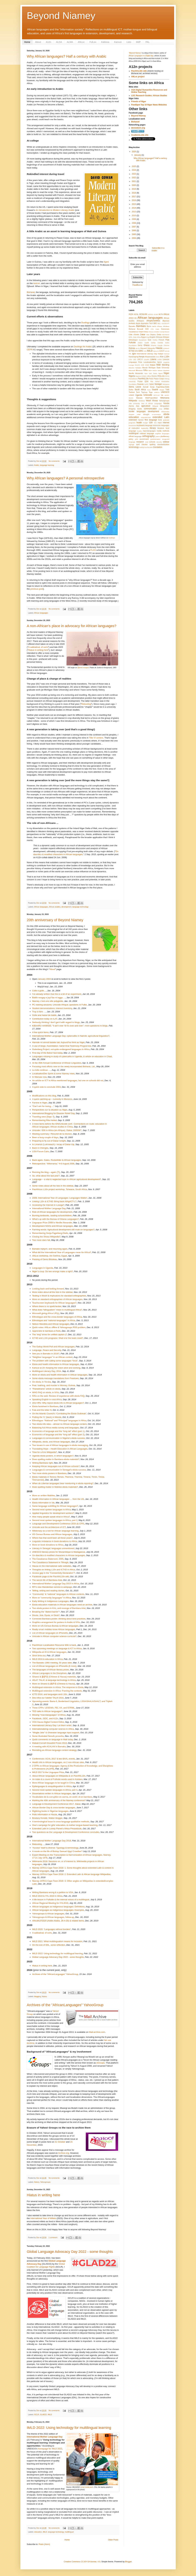 This screenshot has height=2576, width=196. Describe the element at coordinates (154, 326) in the screenshot. I see `Berlin` at that location.